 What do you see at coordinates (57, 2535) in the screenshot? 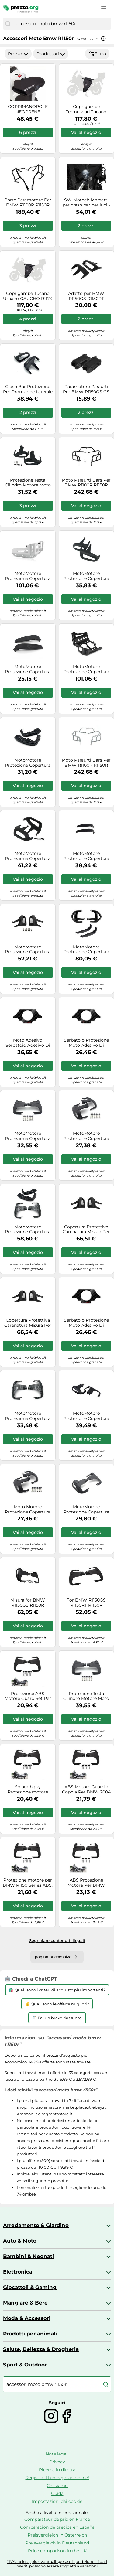
I see `Preisvergleich in Österreich` at bounding box center [57, 2535].